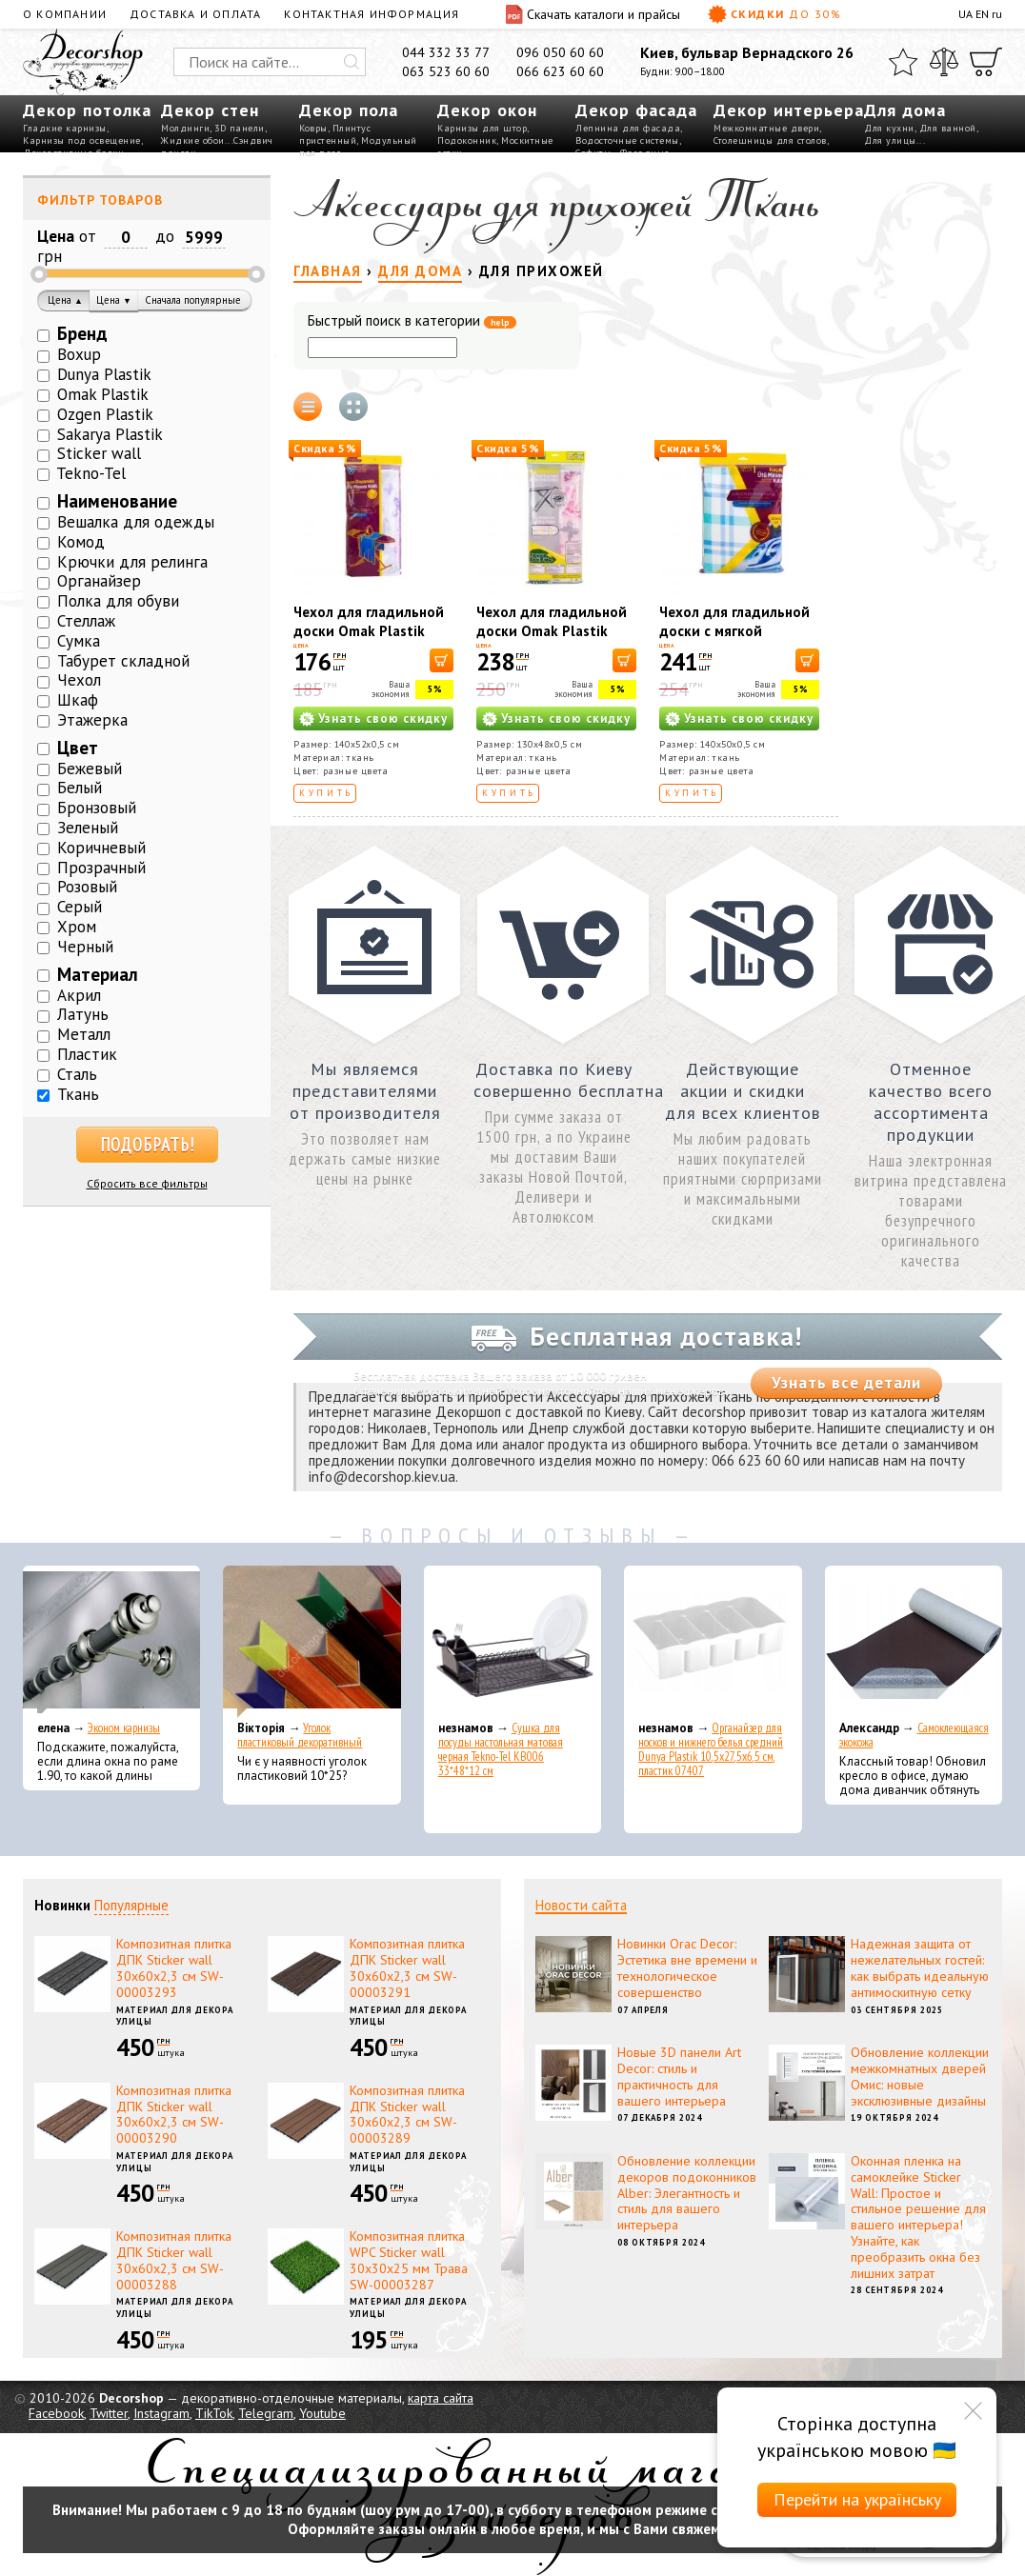  What do you see at coordinates (512, 1642) in the screenshot?
I see `[Сушка для посуды настольная матовая черная Tekno-Tel KB006 33*48*12 см]` at bounding box center [512, 1642].